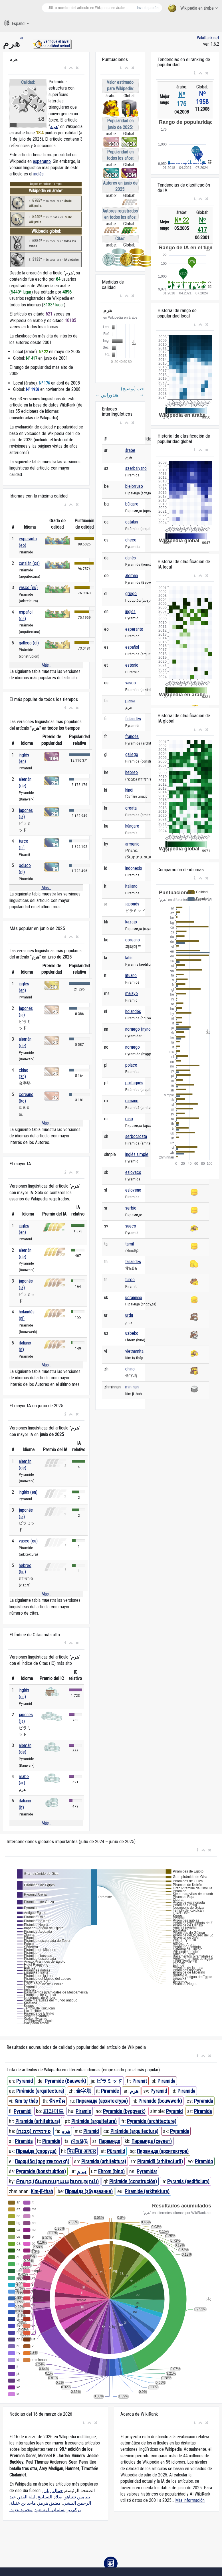 This screenshot has width=222, height=2576. I want to click on تركي بن سلمان آل سعود, so click(58, 2509).